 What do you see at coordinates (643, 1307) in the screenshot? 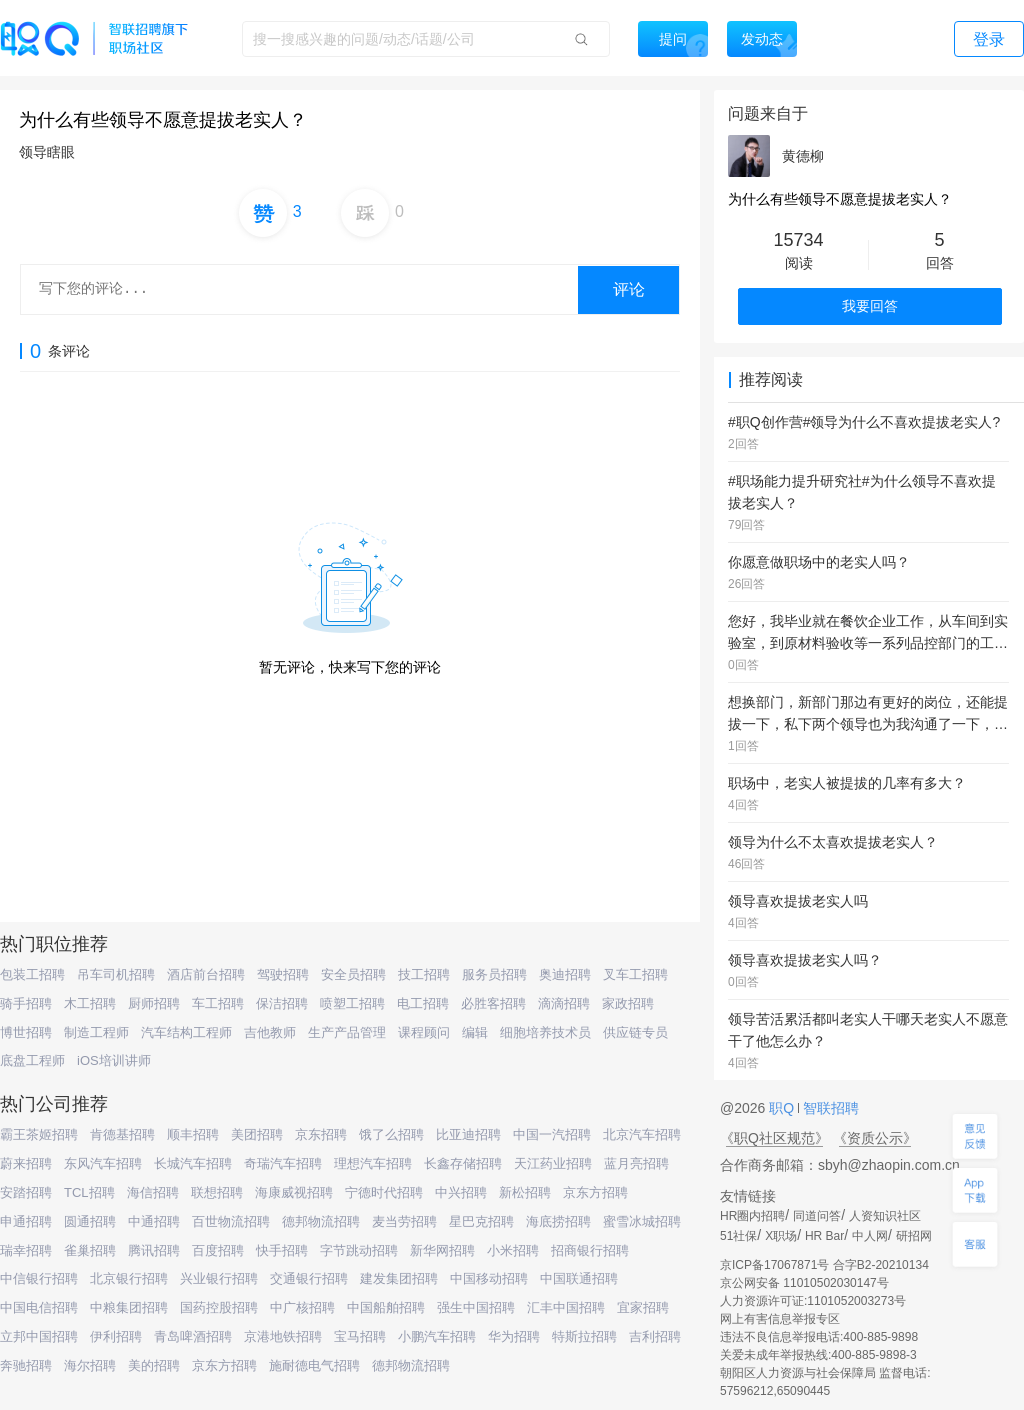
I see `宜家招聘` at bounding box center [643, 1307].